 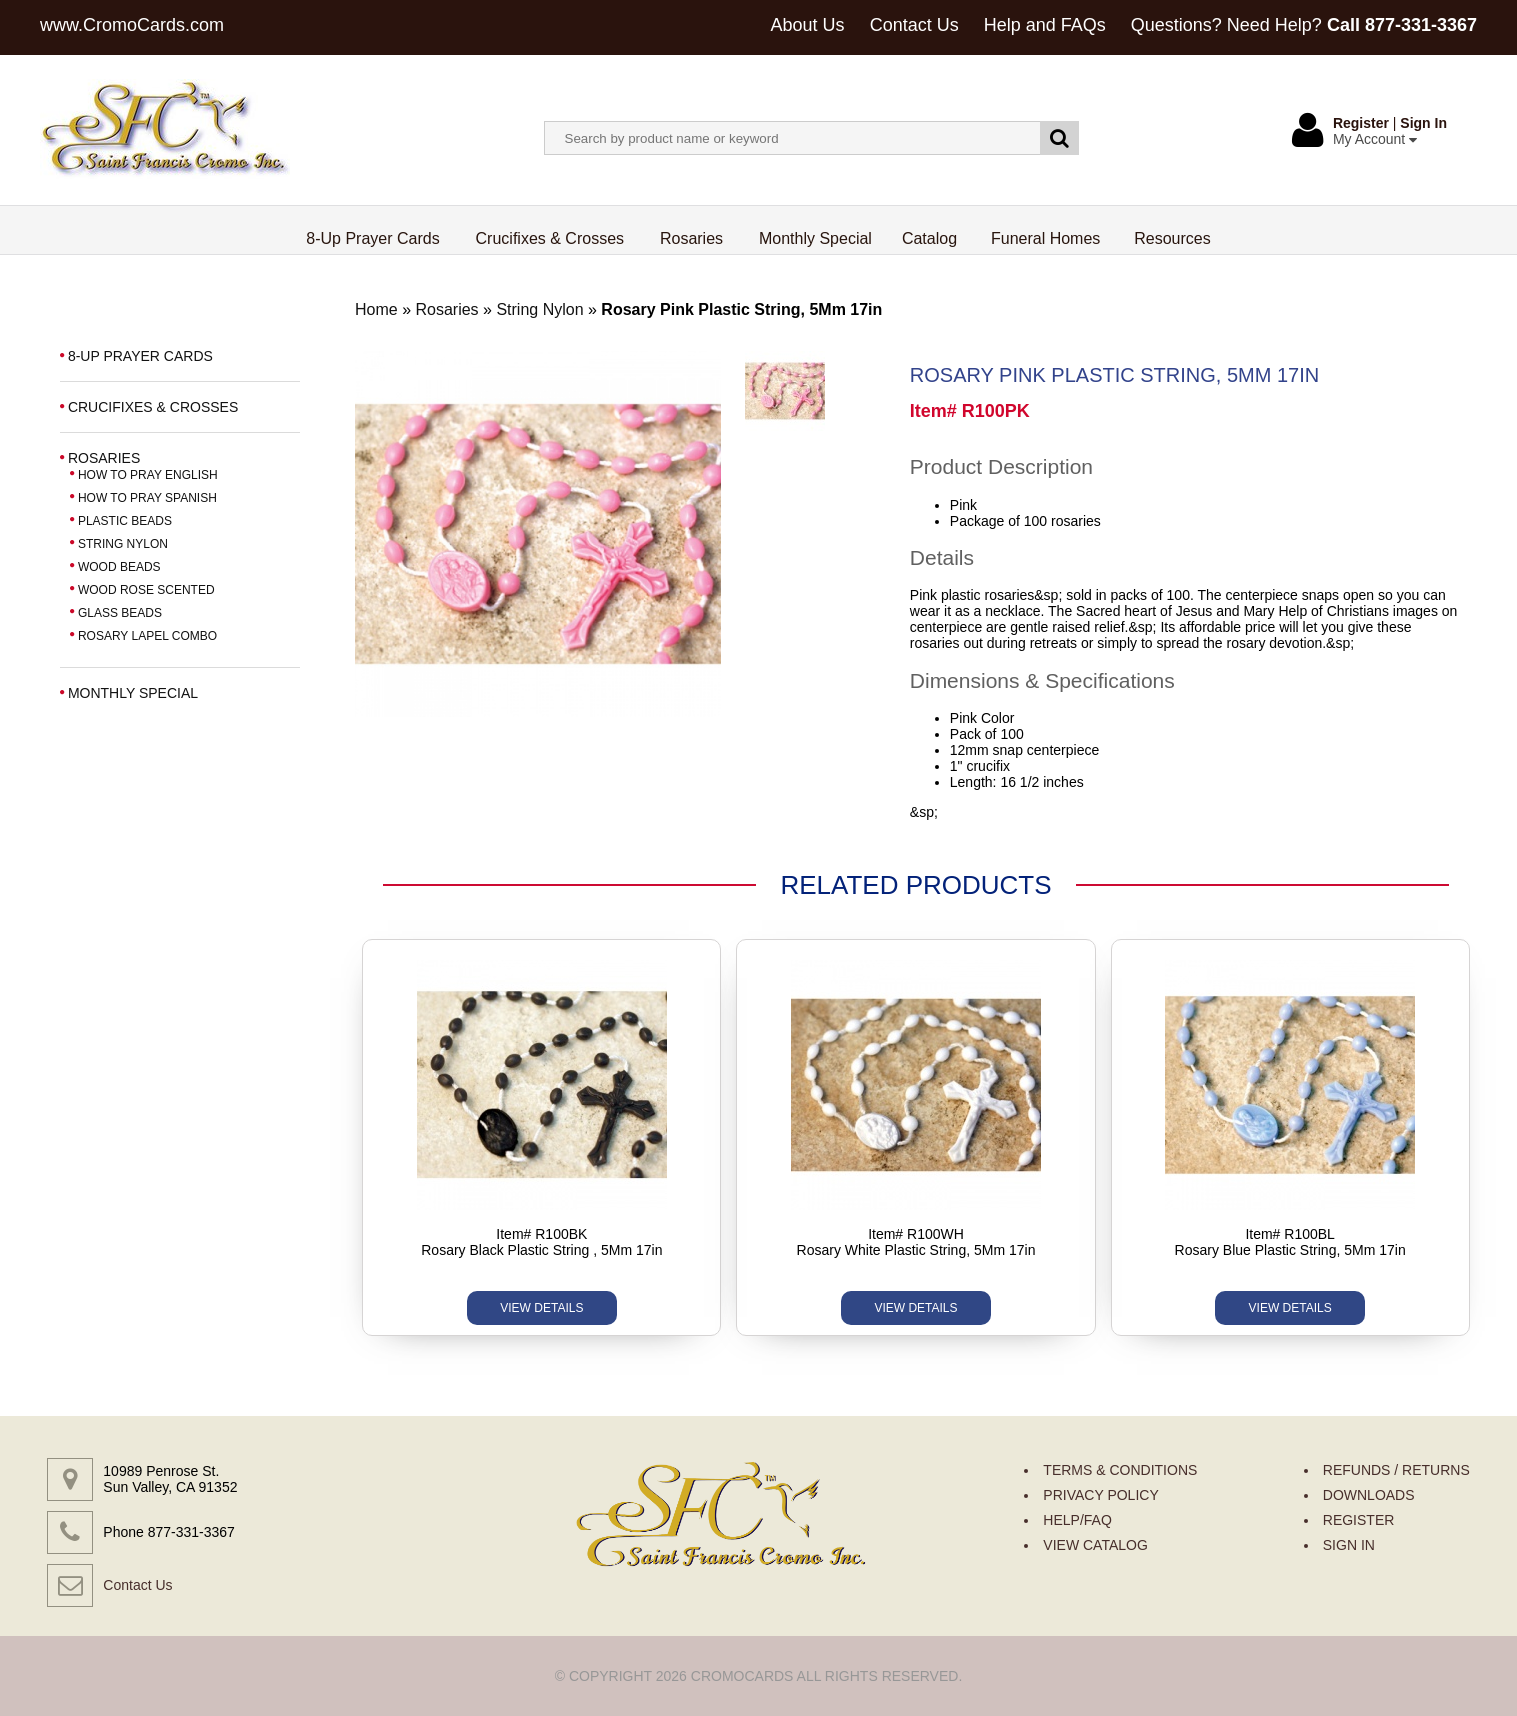 What do you see at coordinates (1172, 238) in the screenshot?
I see `Resources` at bounding box center [1172, 238].